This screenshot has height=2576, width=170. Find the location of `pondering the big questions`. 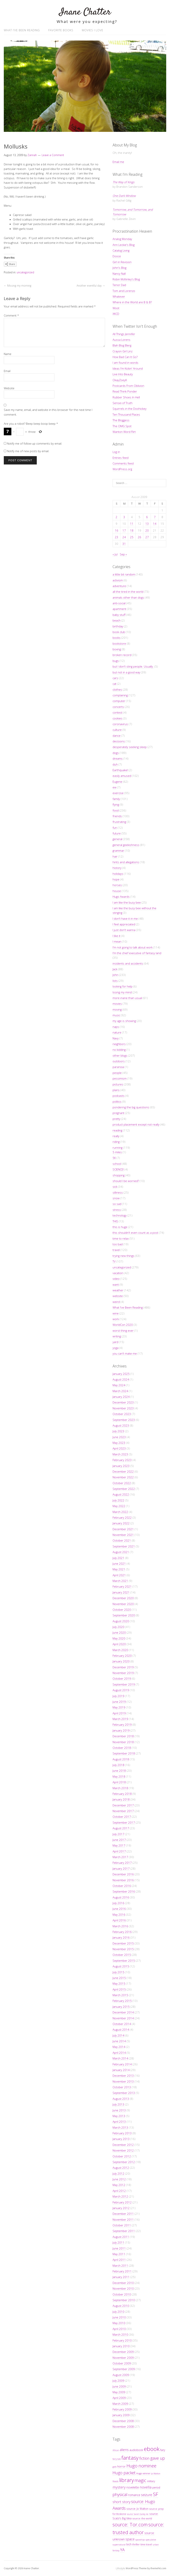

pondering the big questions is located at coordinates (131, 1107).